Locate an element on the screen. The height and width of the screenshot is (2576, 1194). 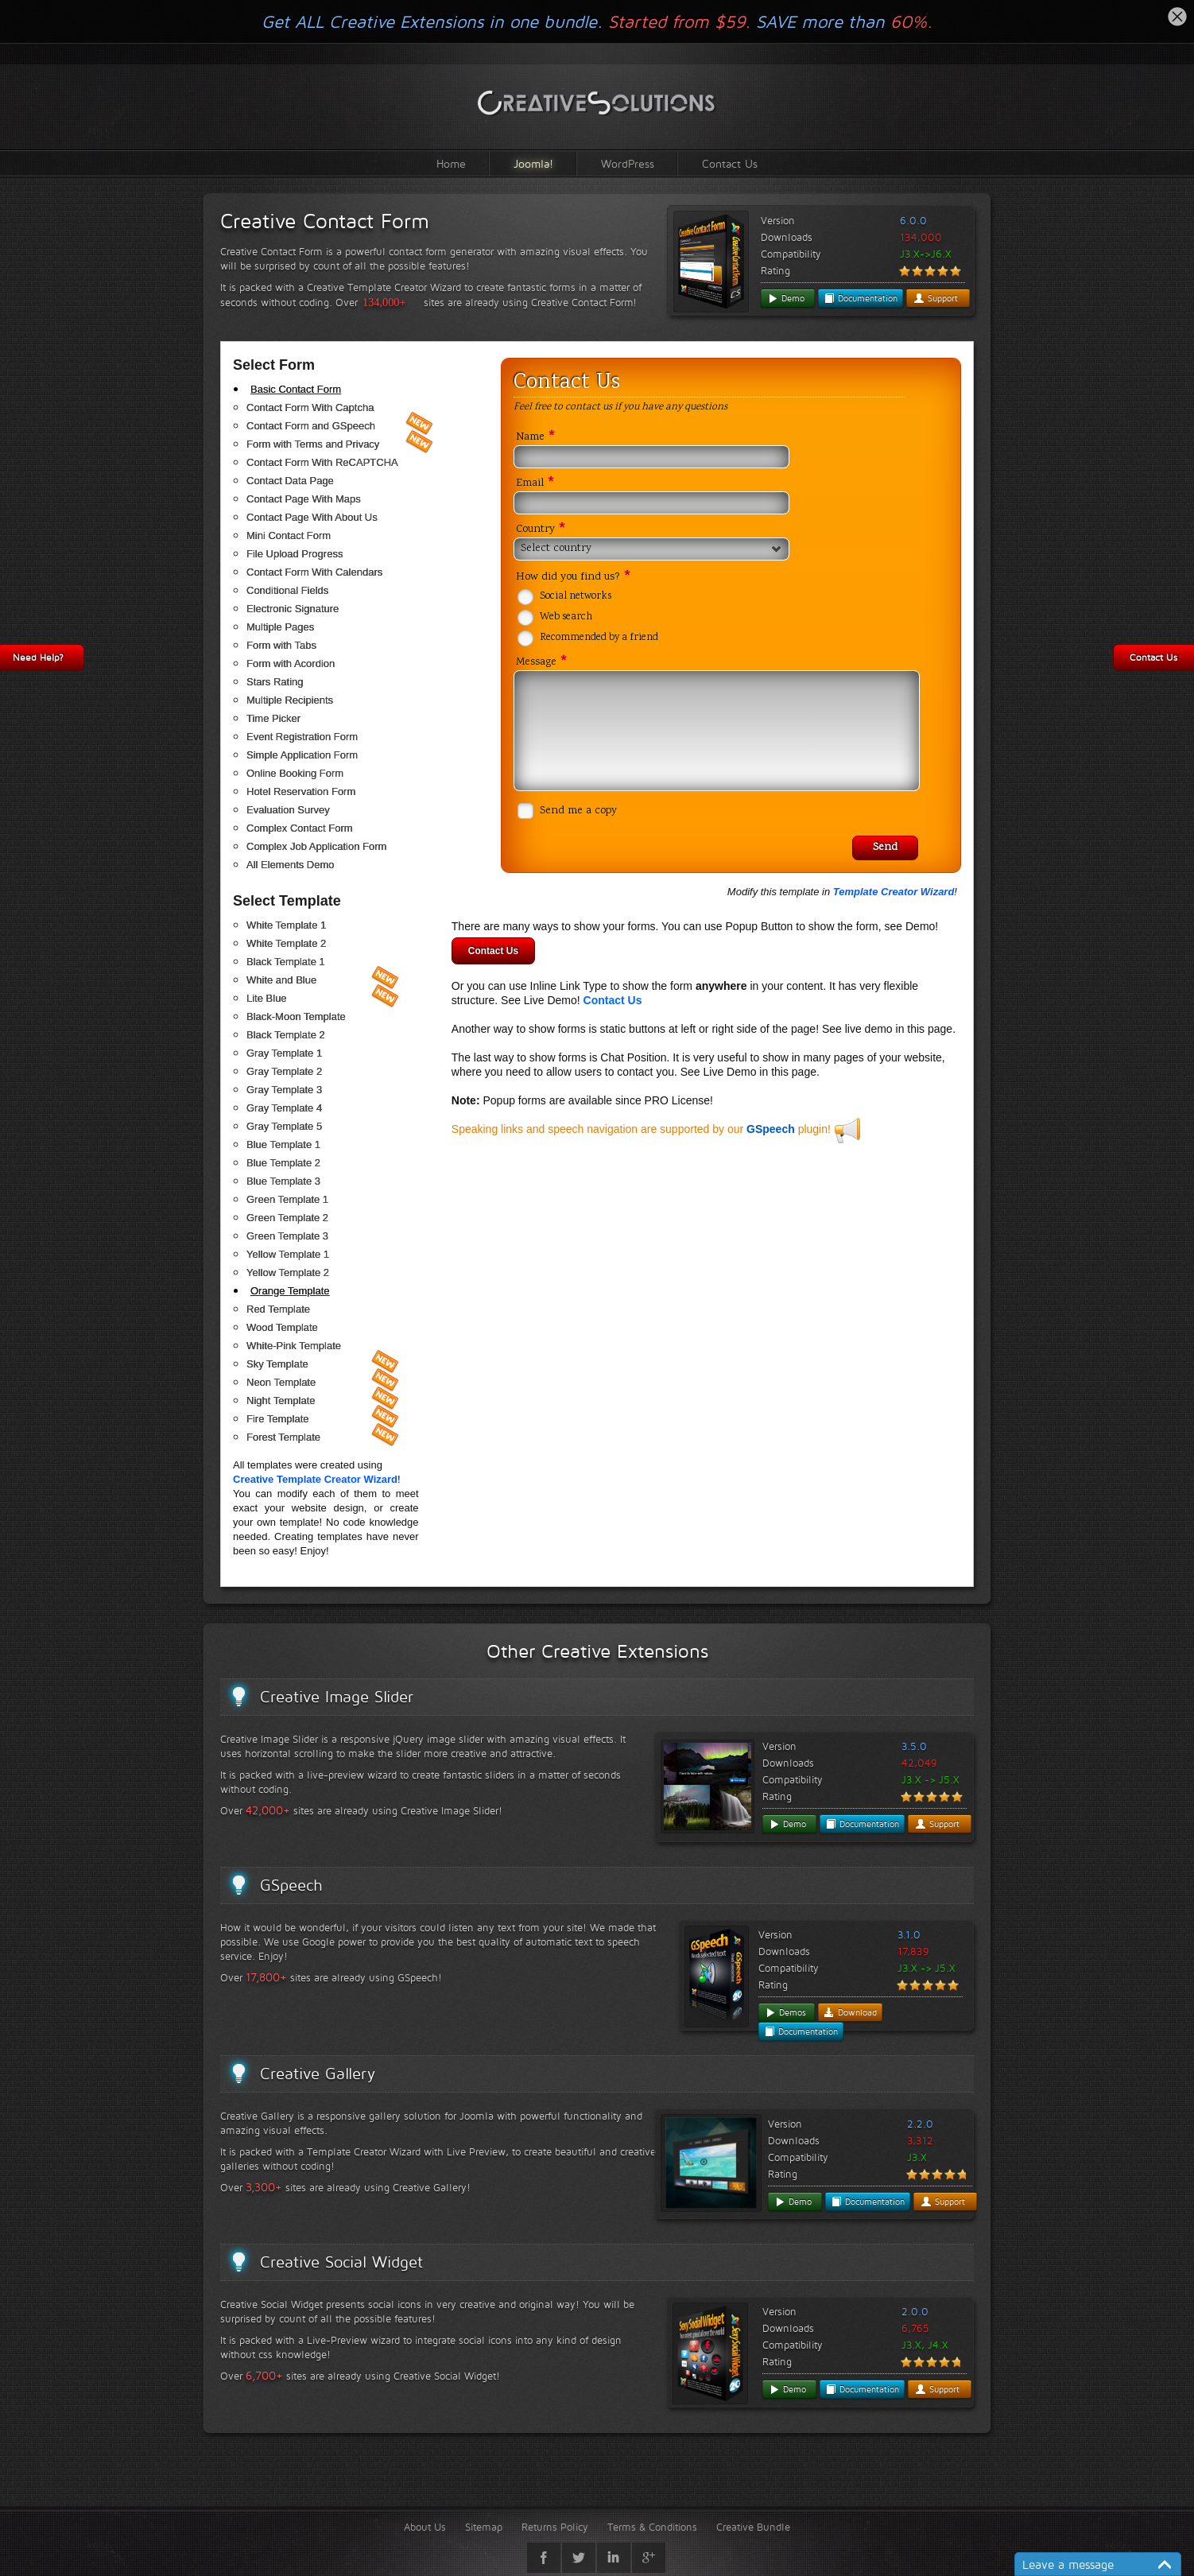
Contact Form With Calendars is located at coordinates (314, 572).